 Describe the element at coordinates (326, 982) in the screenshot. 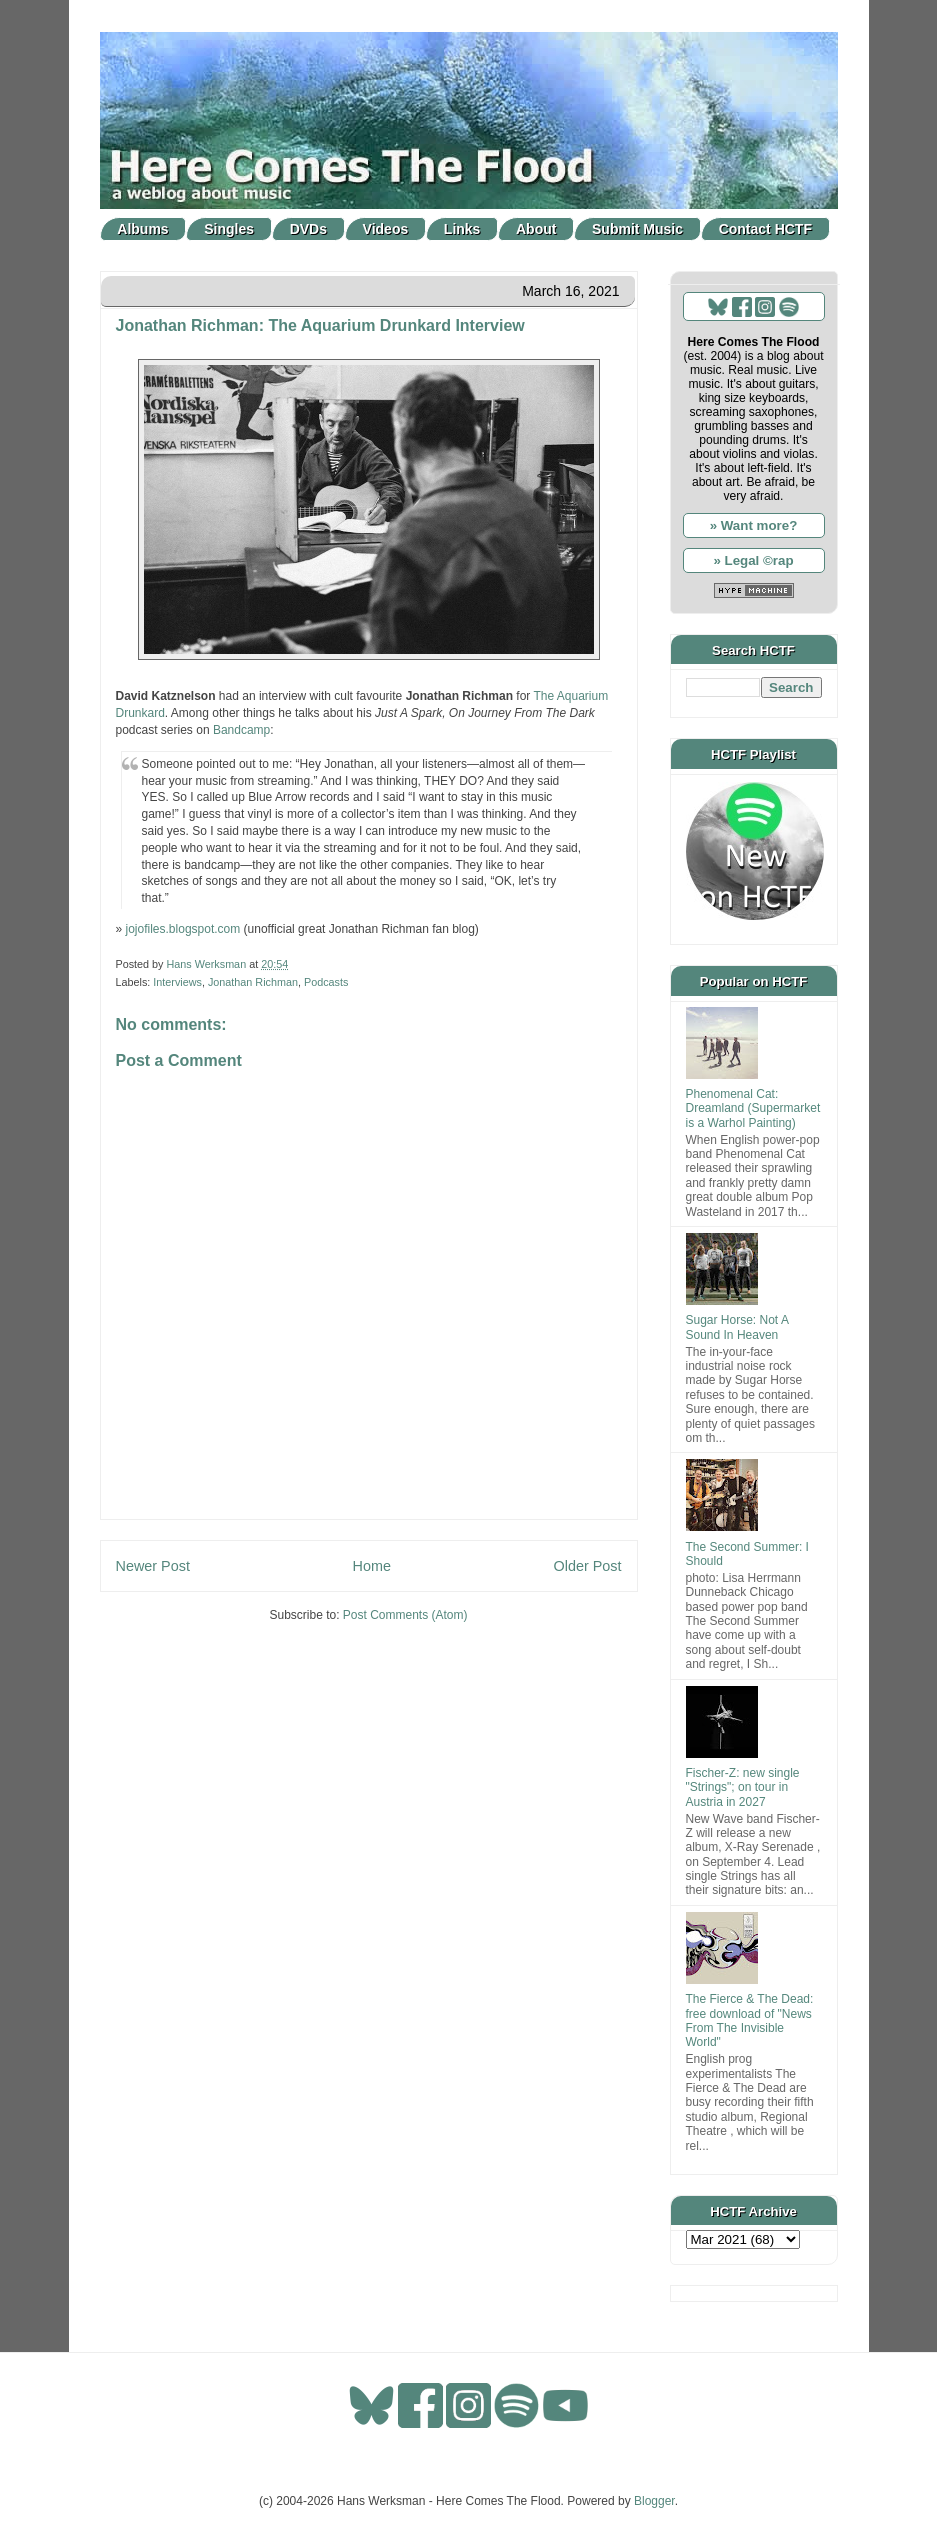

I see `Podcasts` at that location.